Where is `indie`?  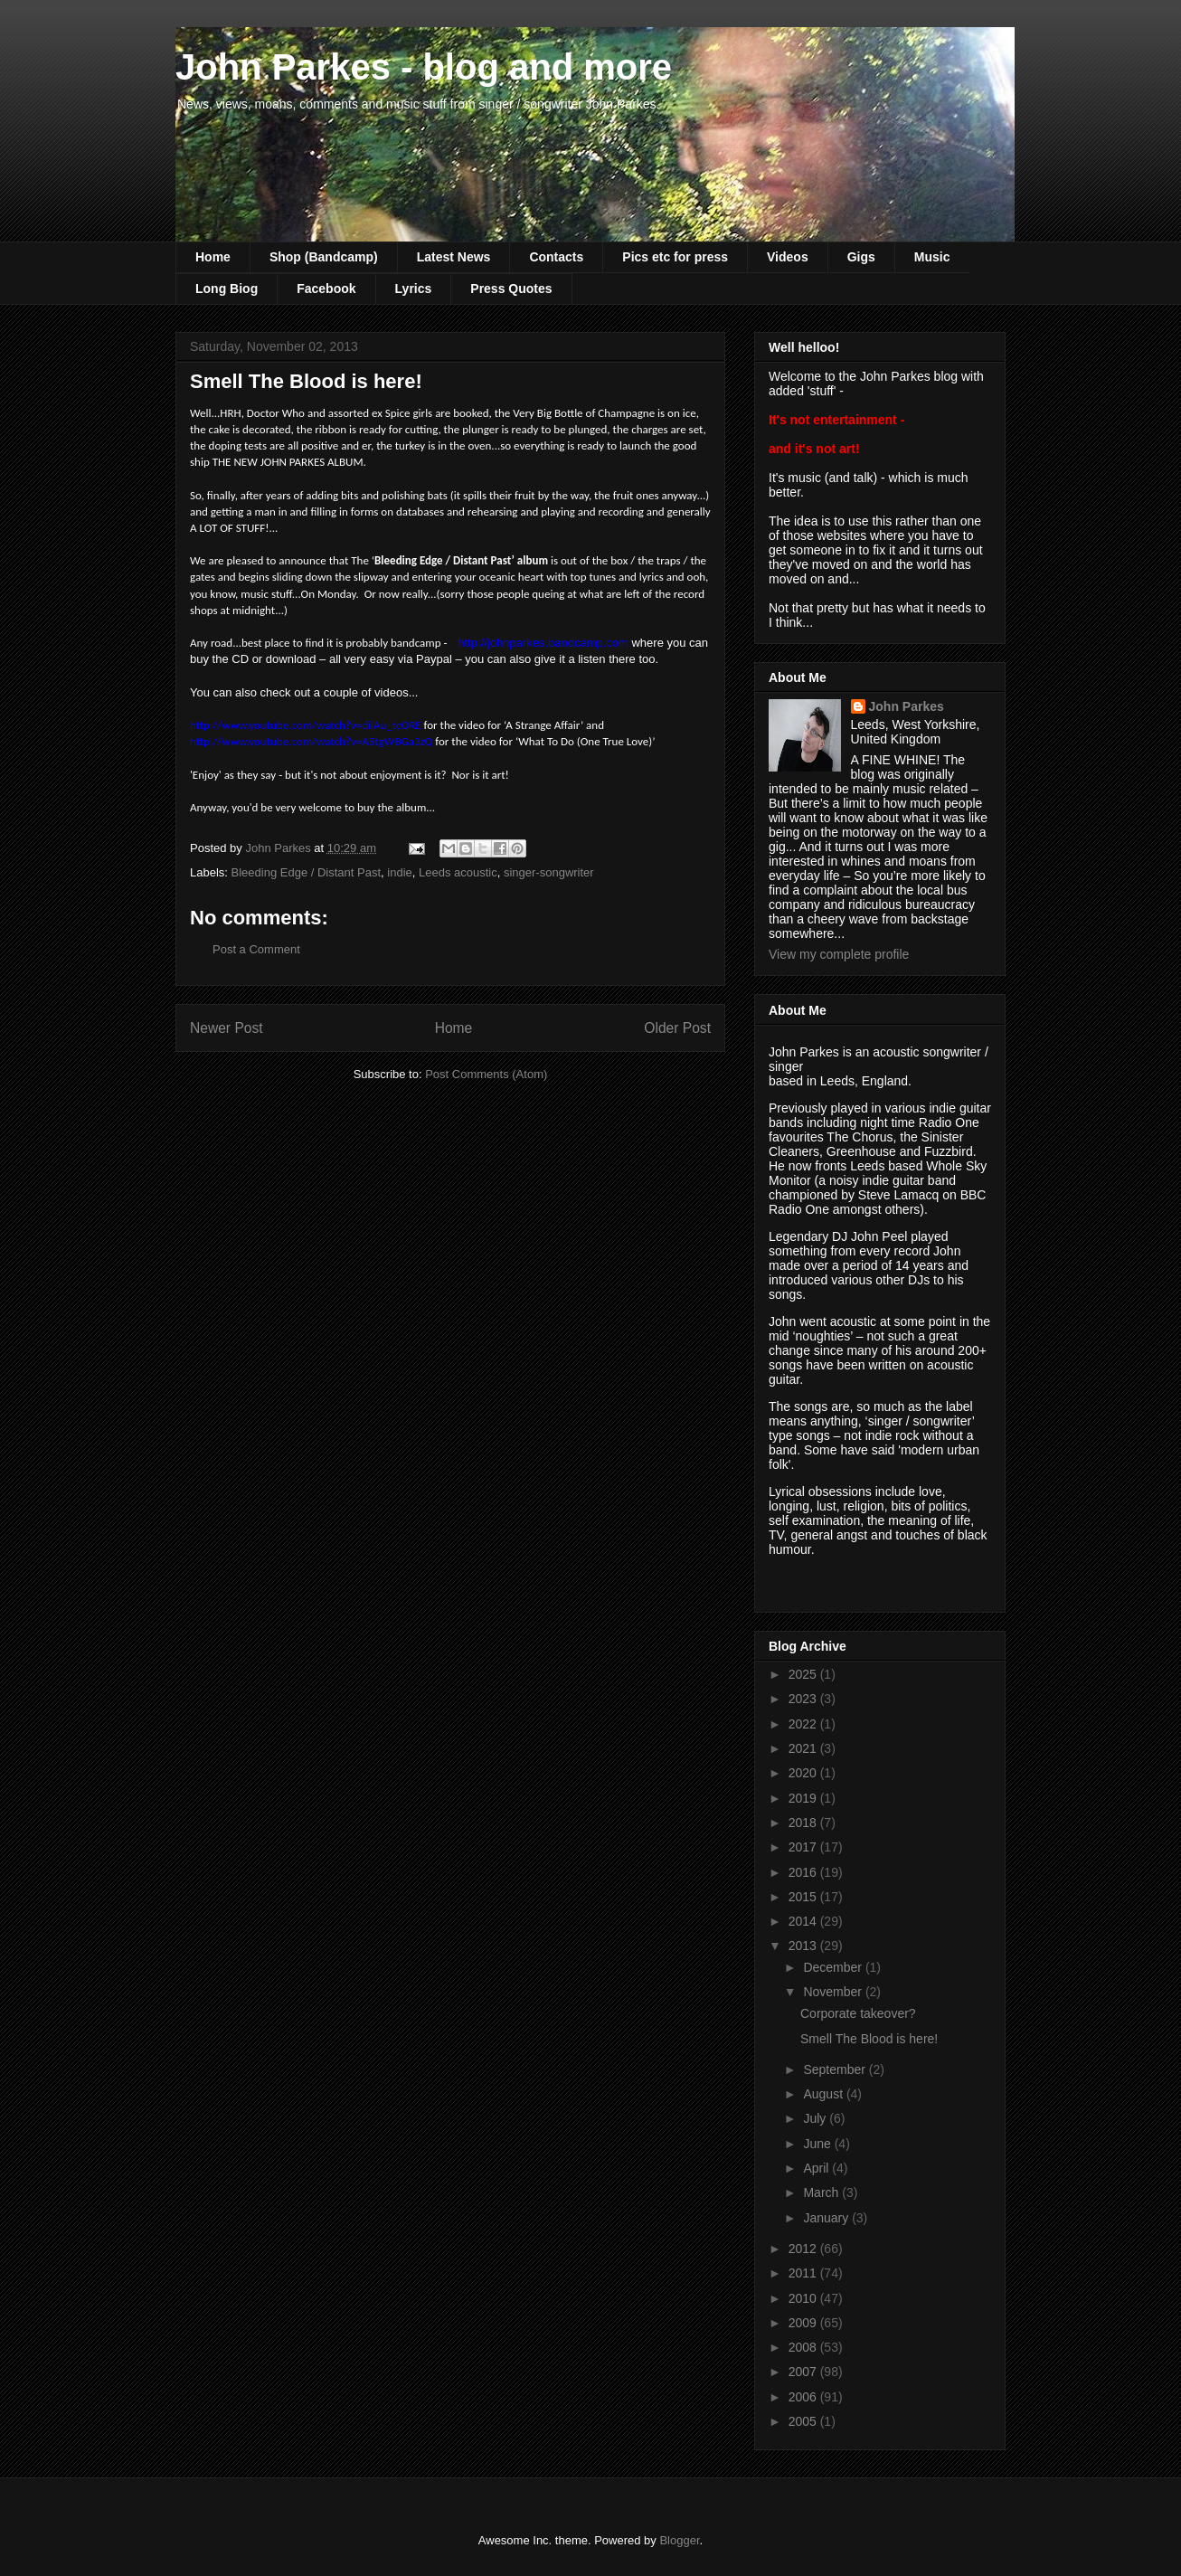 indie is located at coordinates (399, 872).